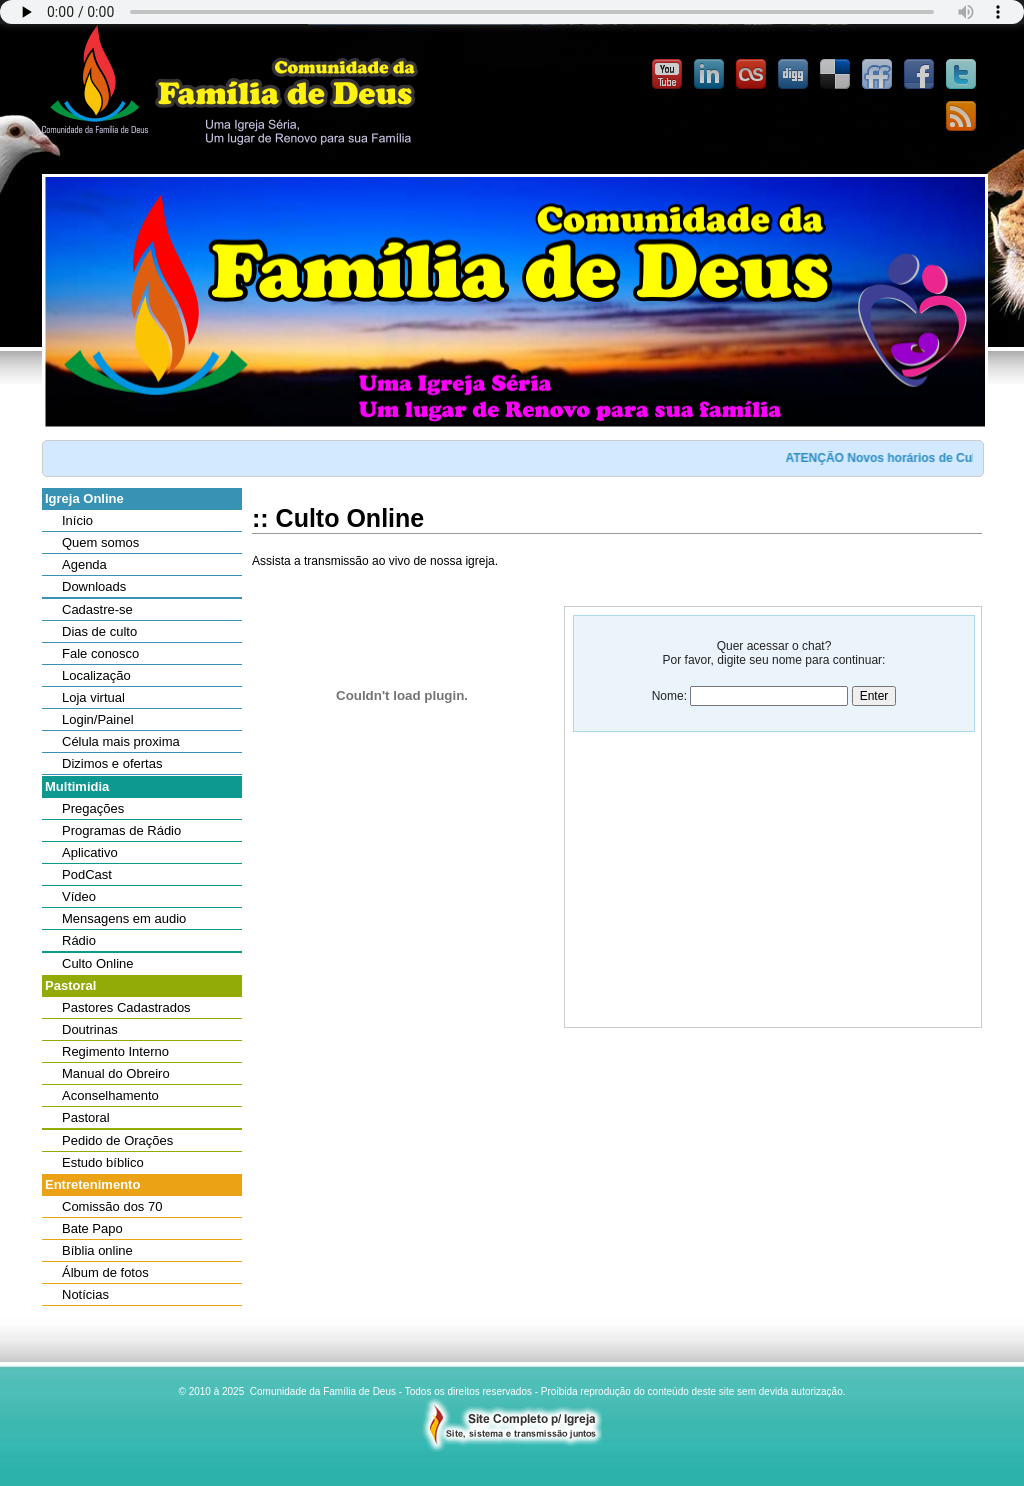 The image size is (1024, 1486). Describe the element at coordinates (100, 542) in the screenshot. I see `Quem somos` at that location.